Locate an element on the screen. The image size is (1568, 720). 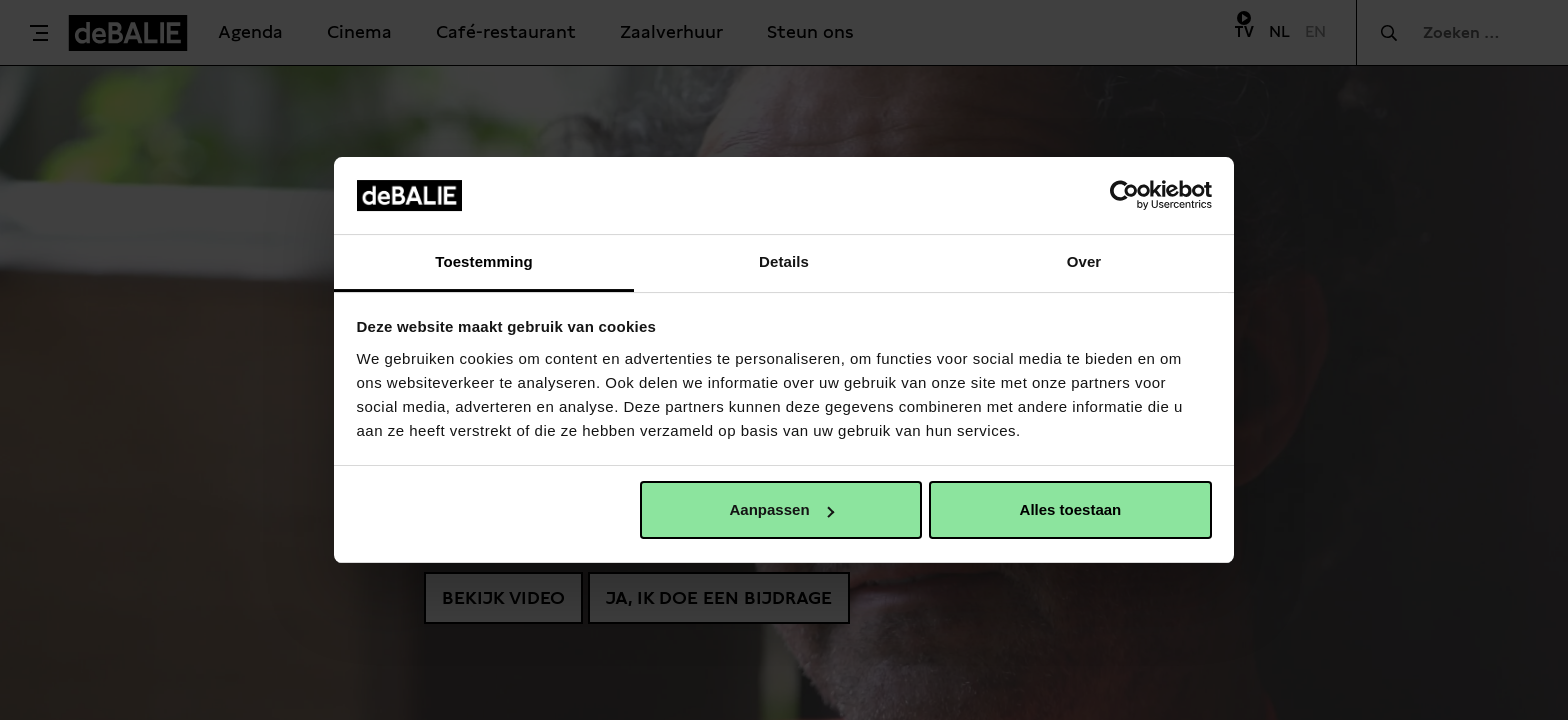
Aanpassen is located at coordinates (782, 509).